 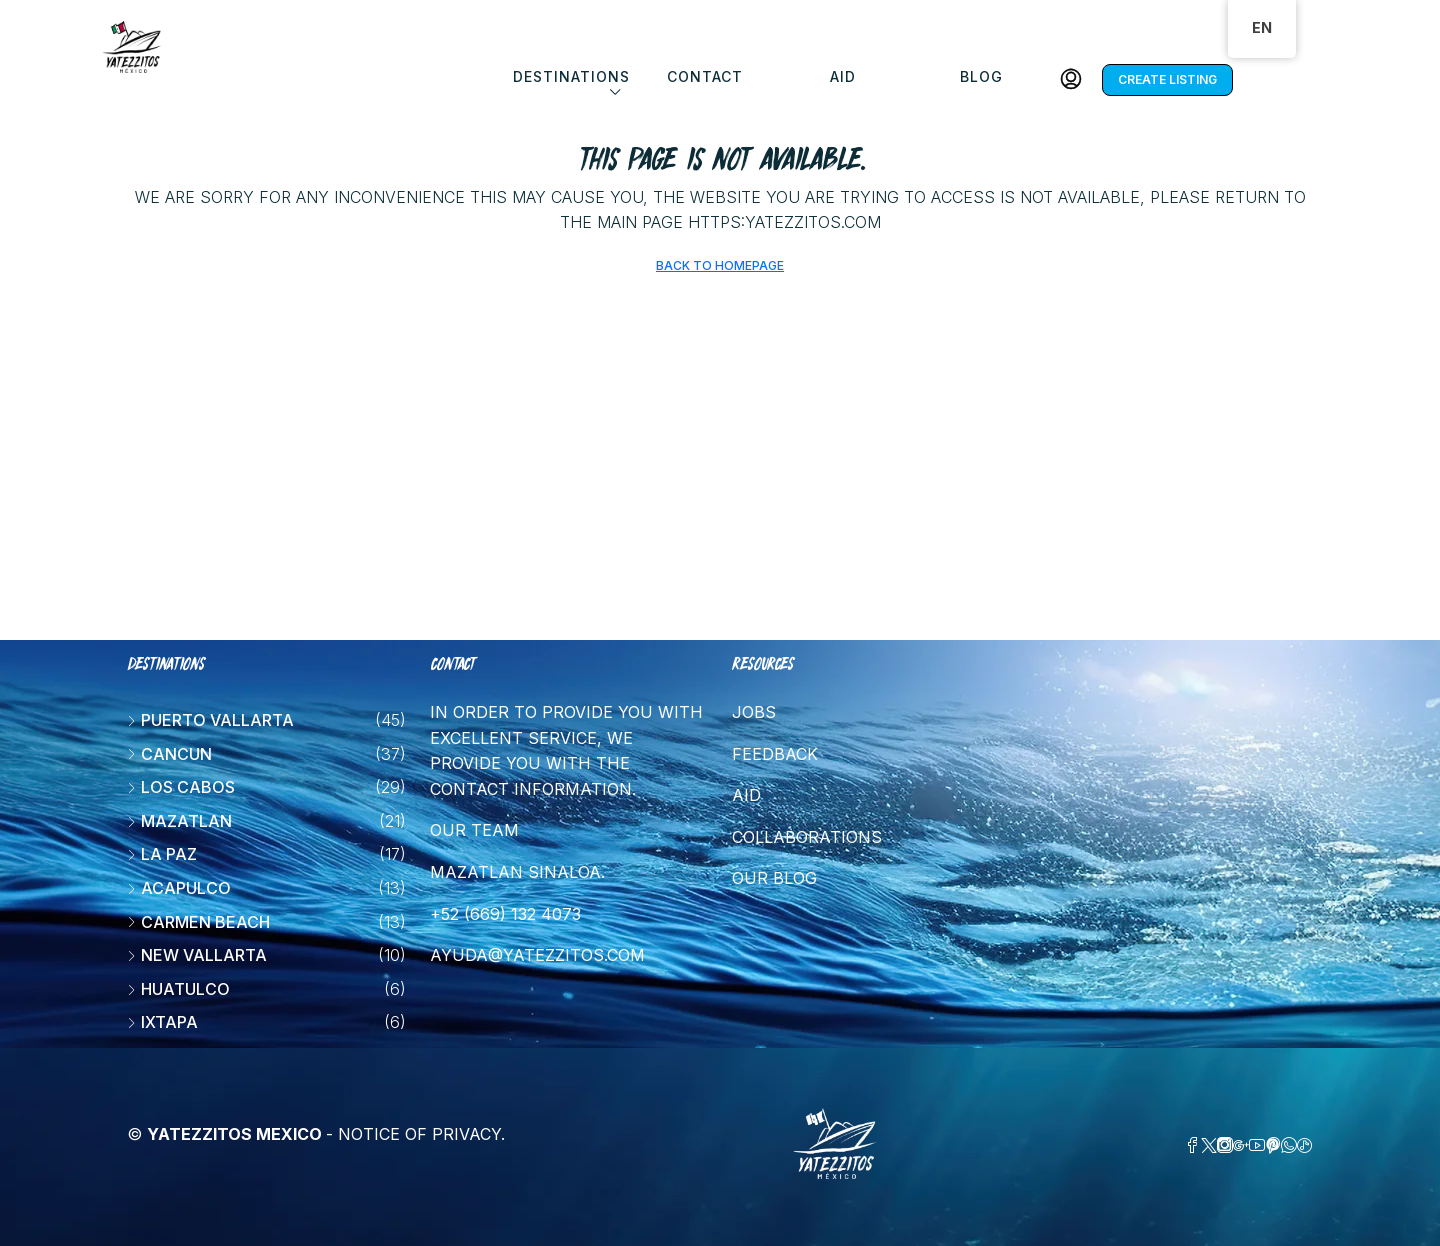 I want to click on [YouTube], so click(x=1257, y=1146).